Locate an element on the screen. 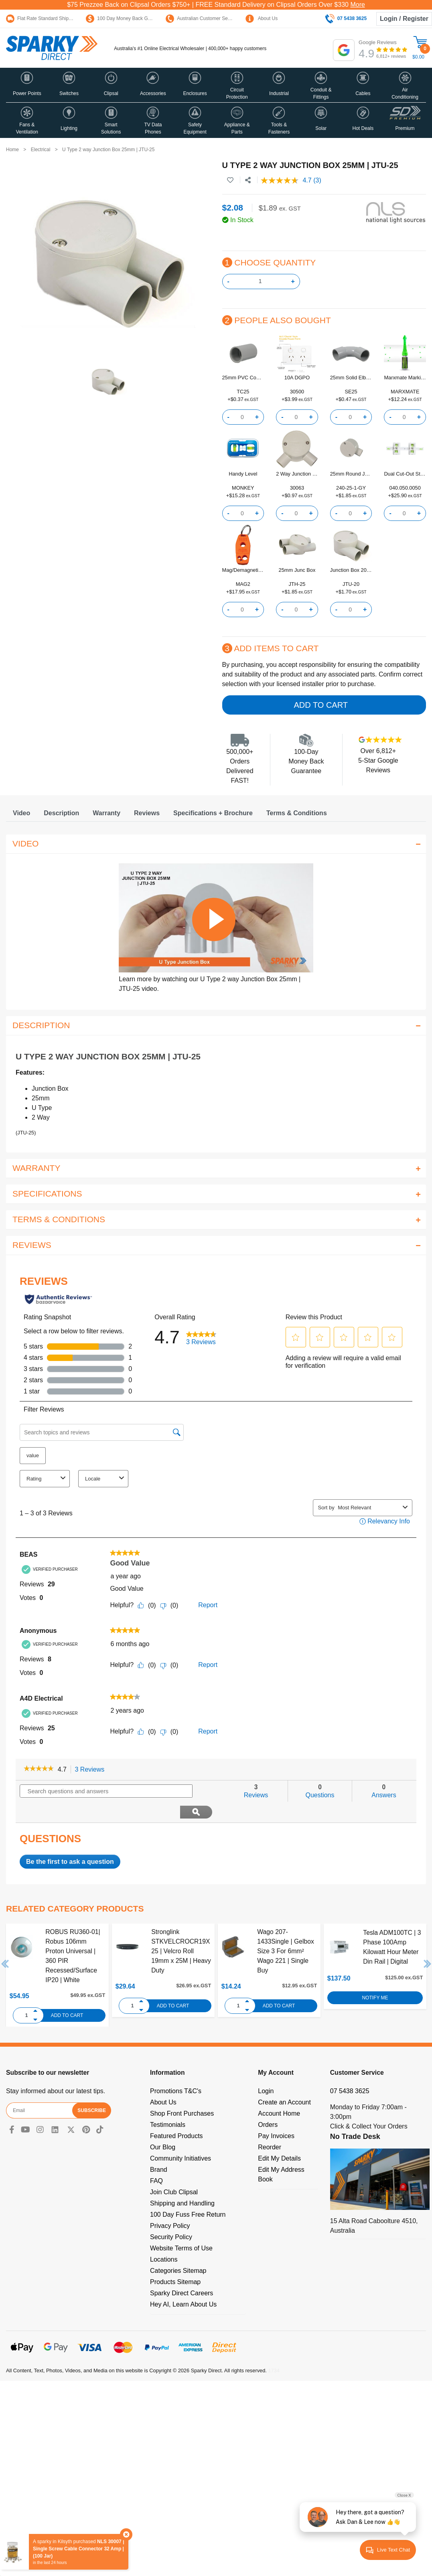 This screenshot has width=432, height=2576. Featured Products is located at coordinates (176, 2115).